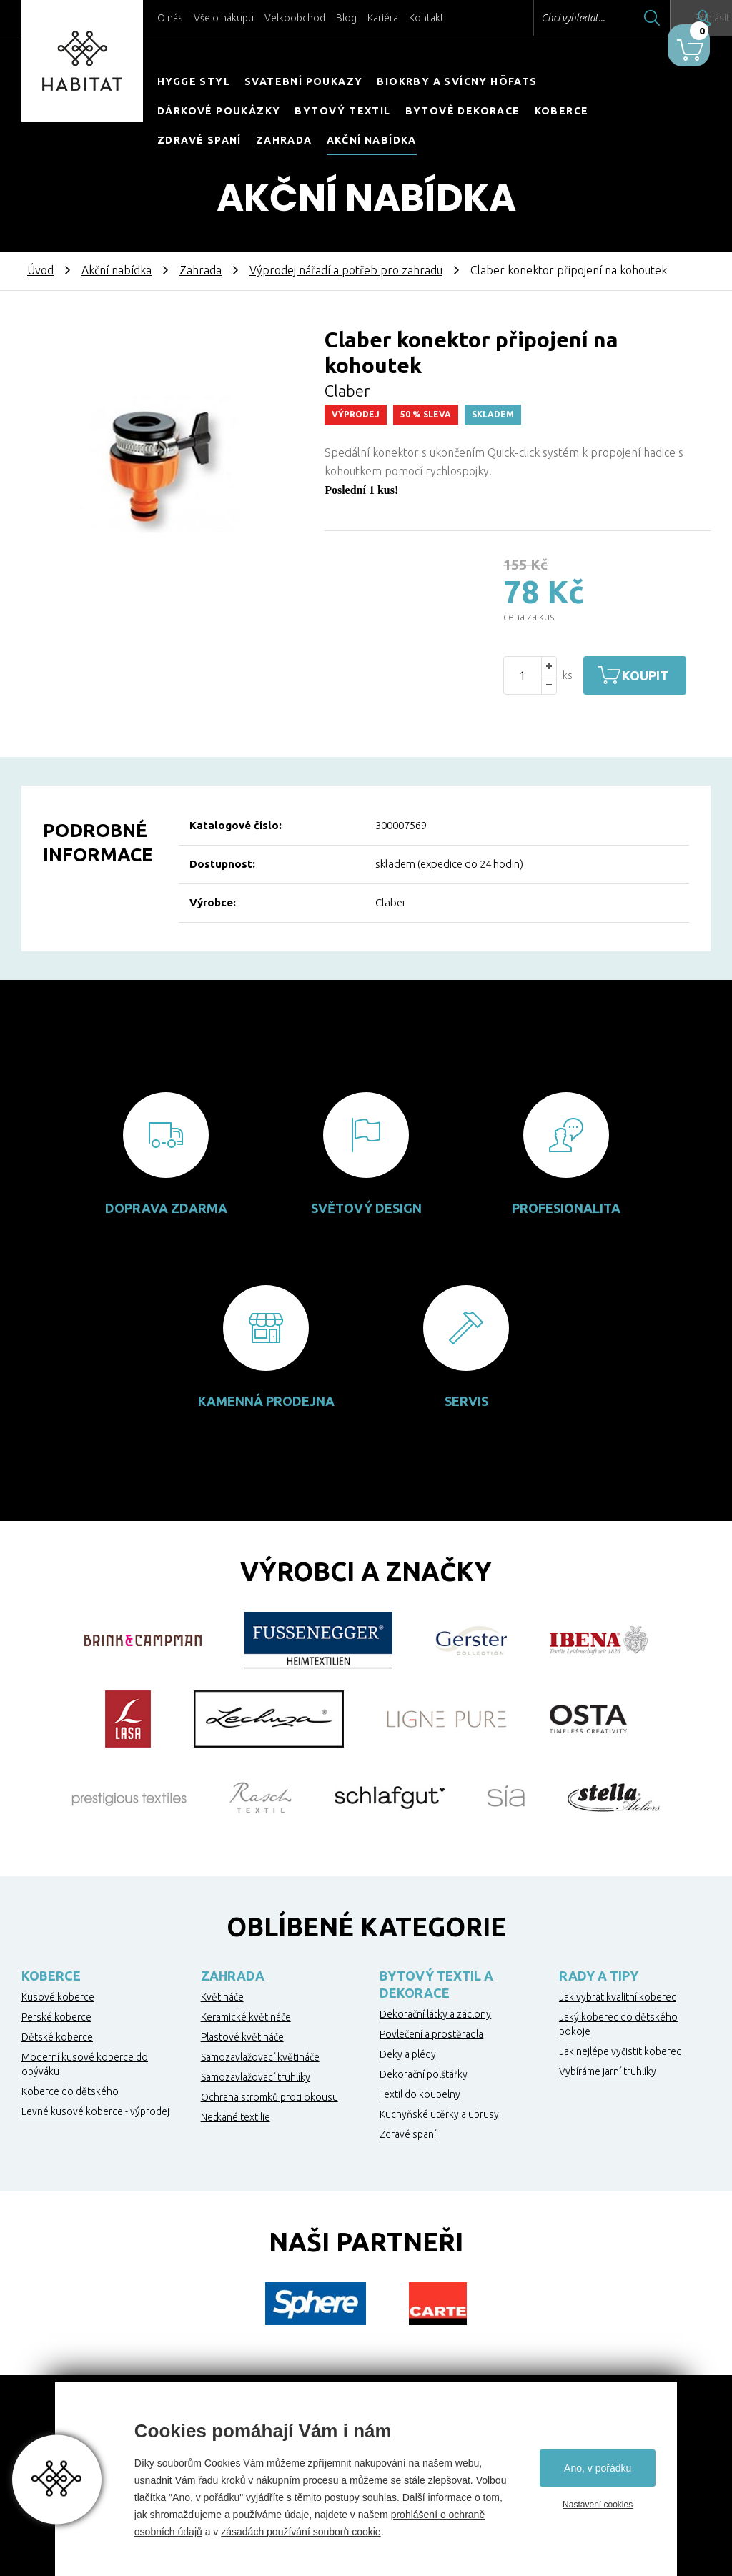 This screenshot has height=2576, width=732. I want to click on Bytové dekorace, so click(462, 111).